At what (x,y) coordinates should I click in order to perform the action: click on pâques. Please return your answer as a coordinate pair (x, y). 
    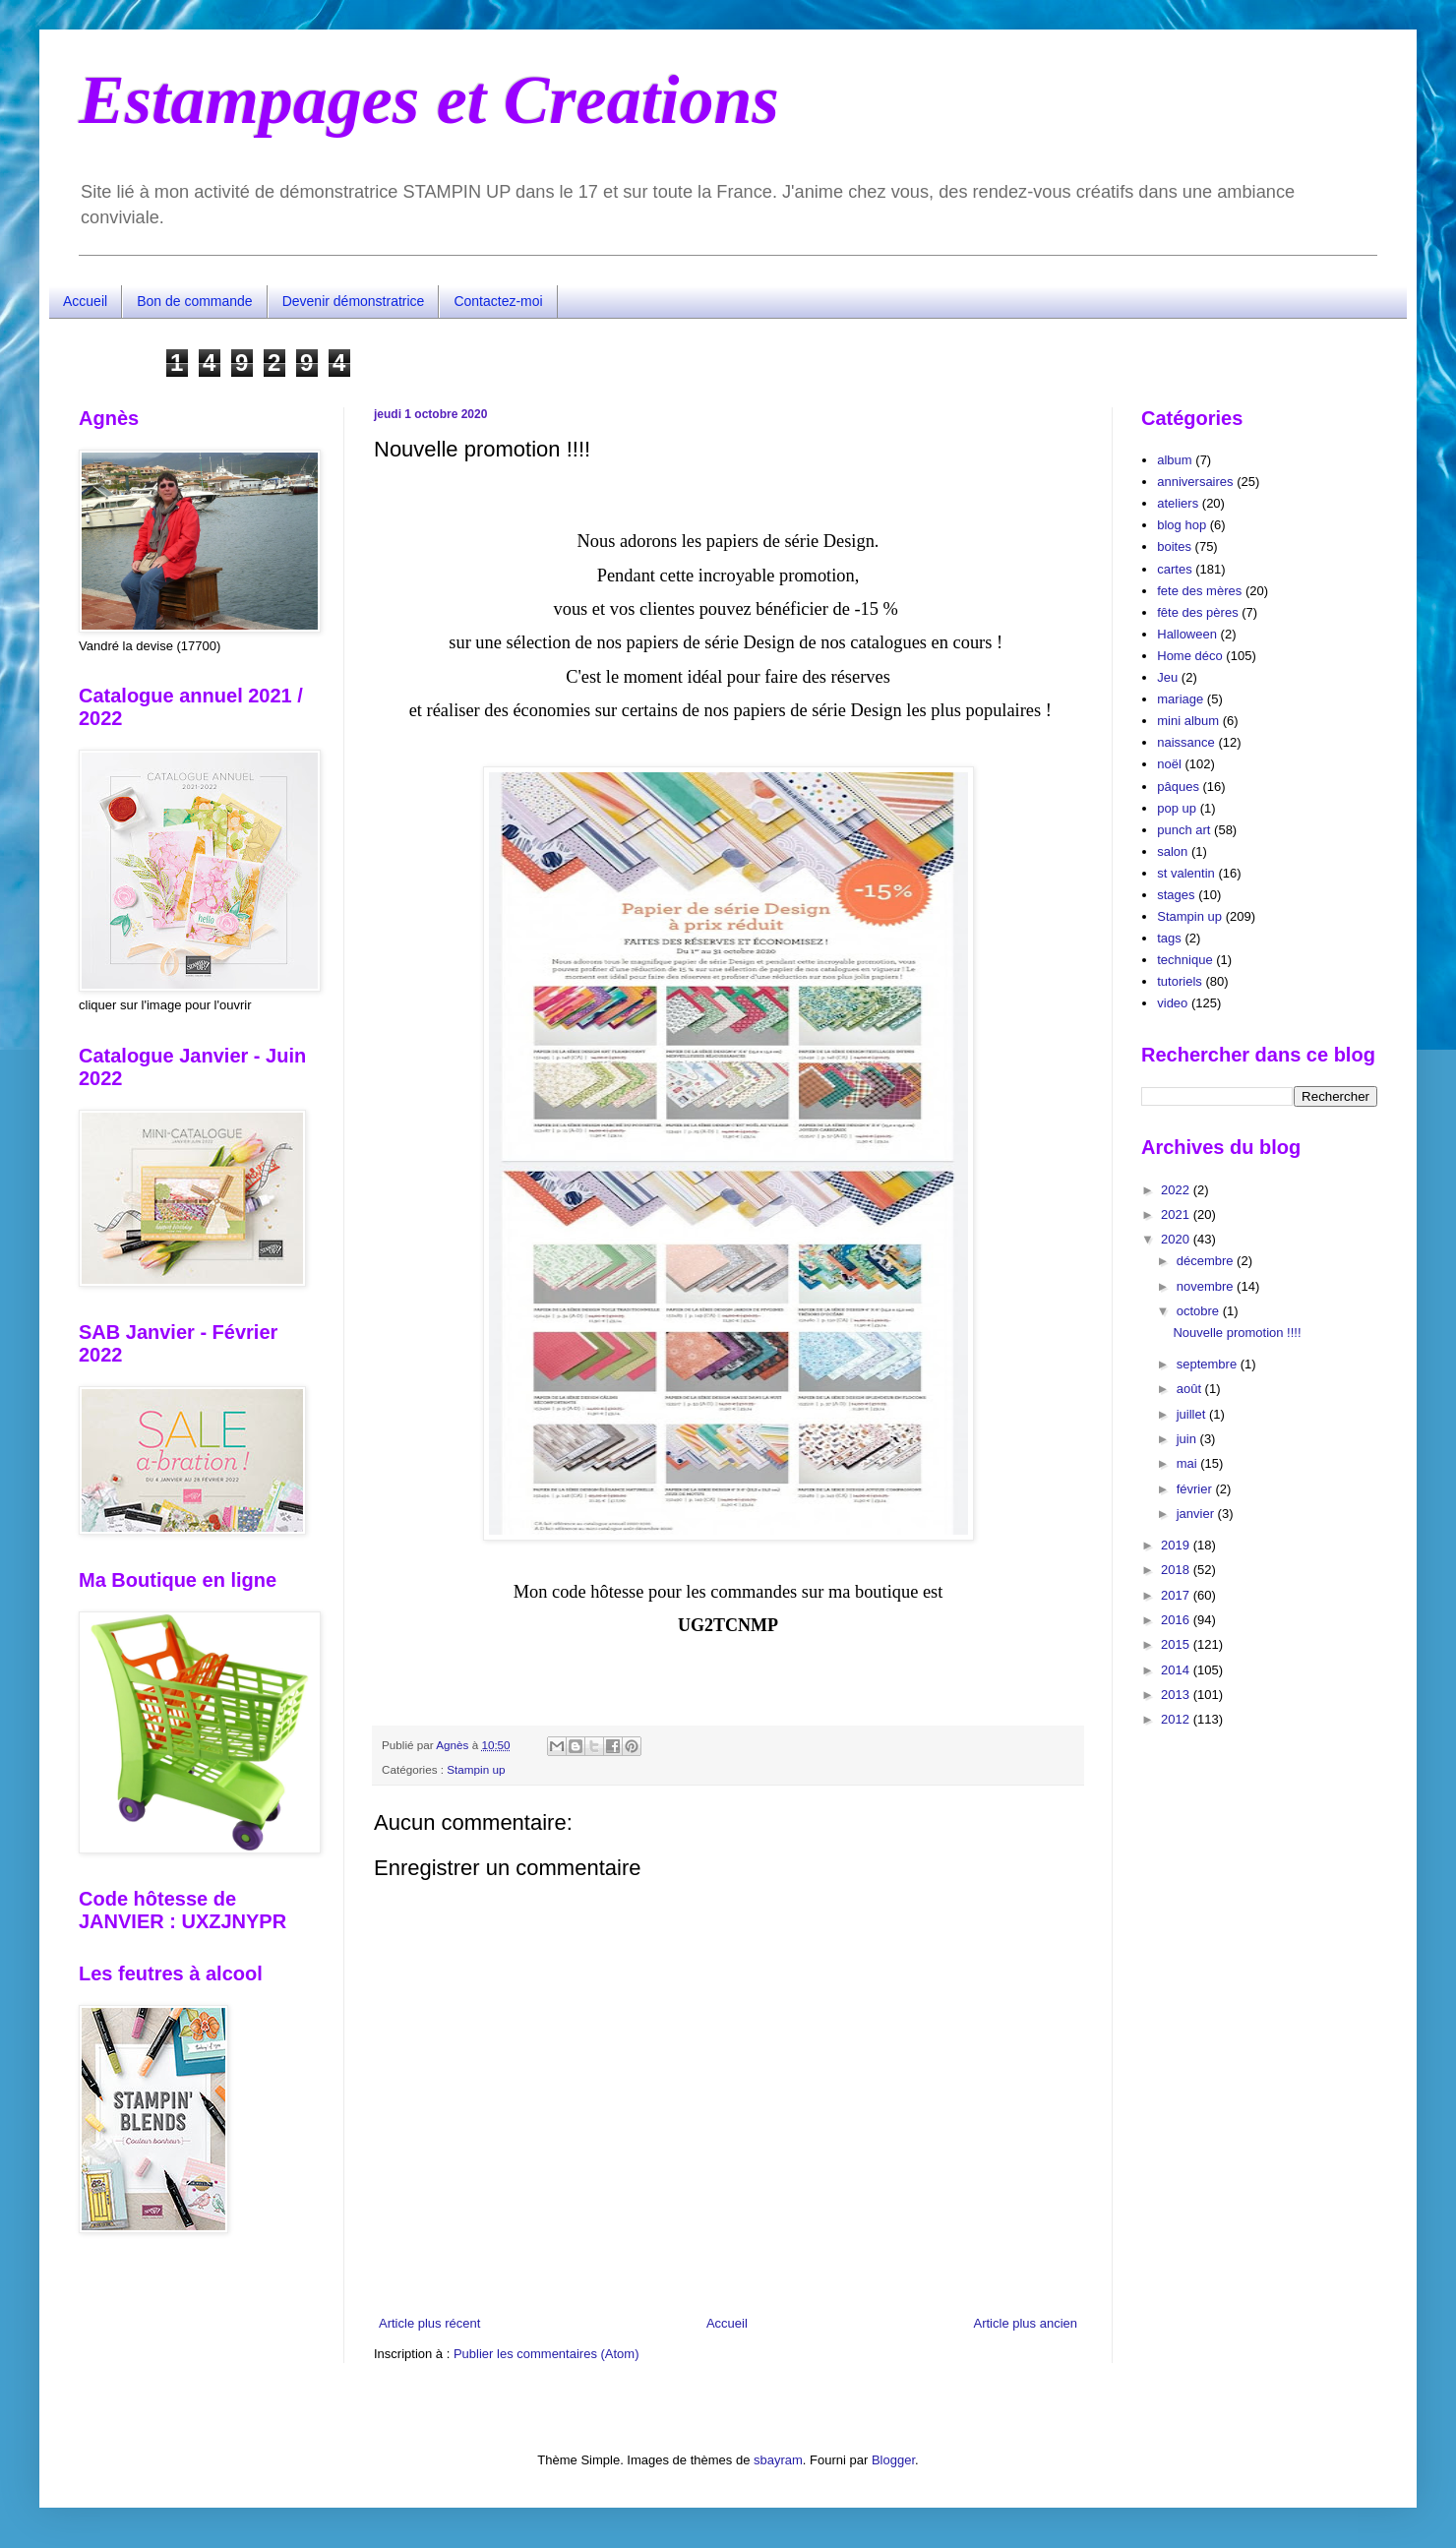
    Looking at the image, I should click on (1178, 786).